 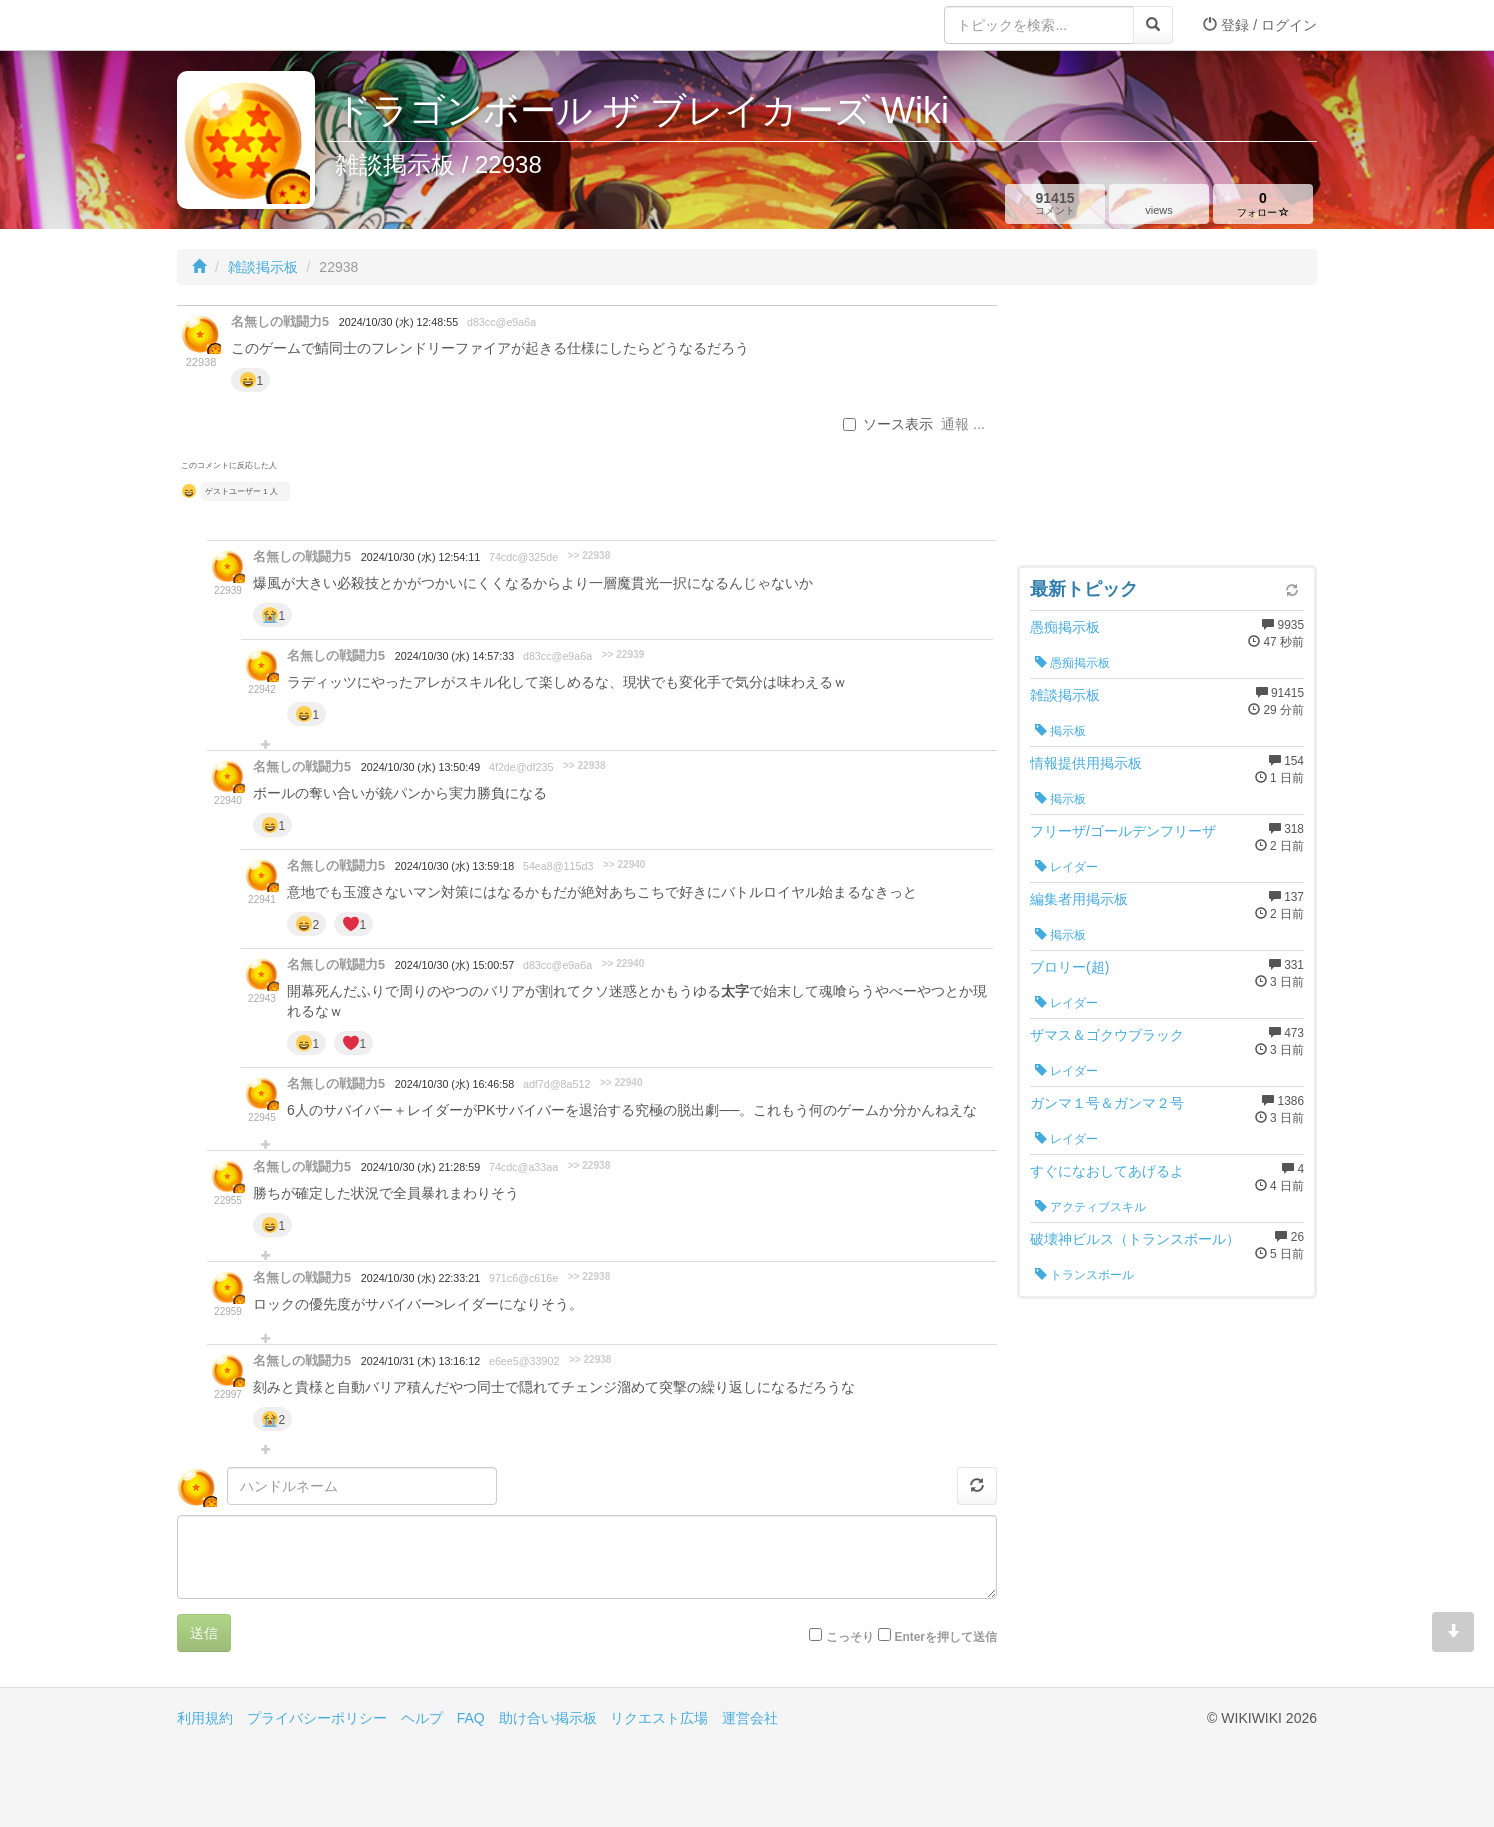 I want to click on 掲示板, so click(x=1060, y=731).